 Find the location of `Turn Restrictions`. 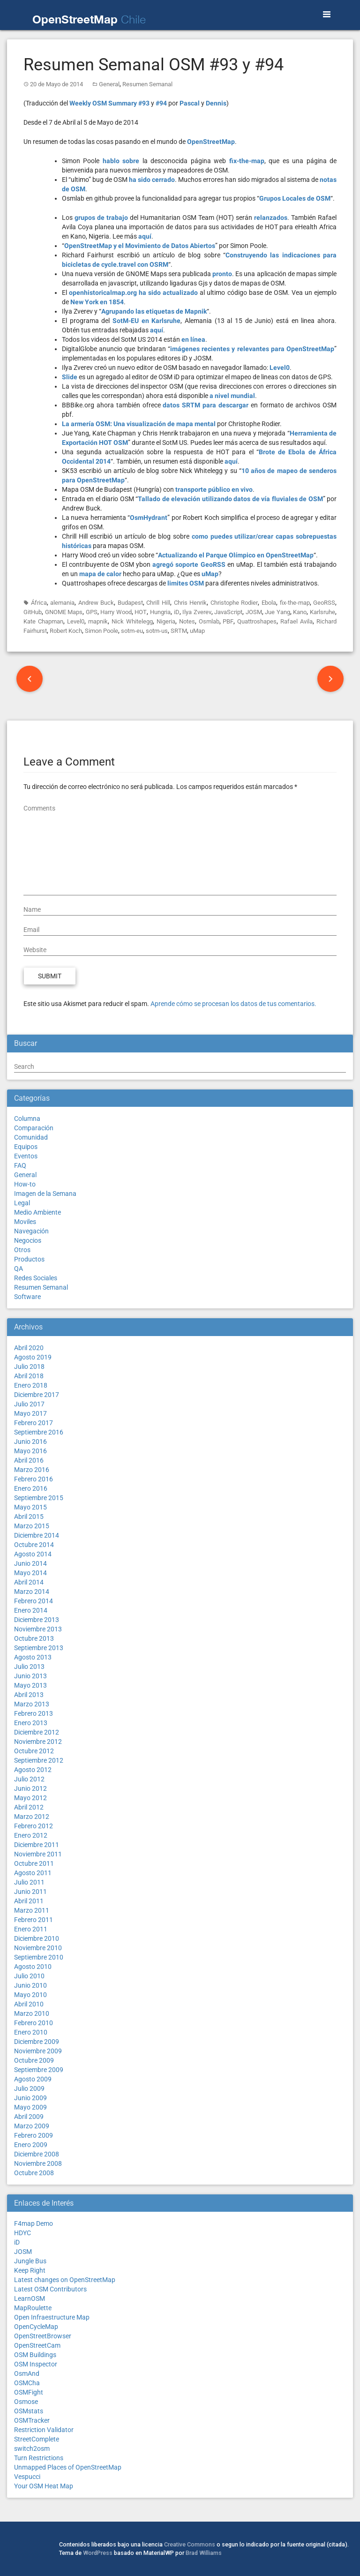

Turn Restrictions is located at coordinates (38, 2458).